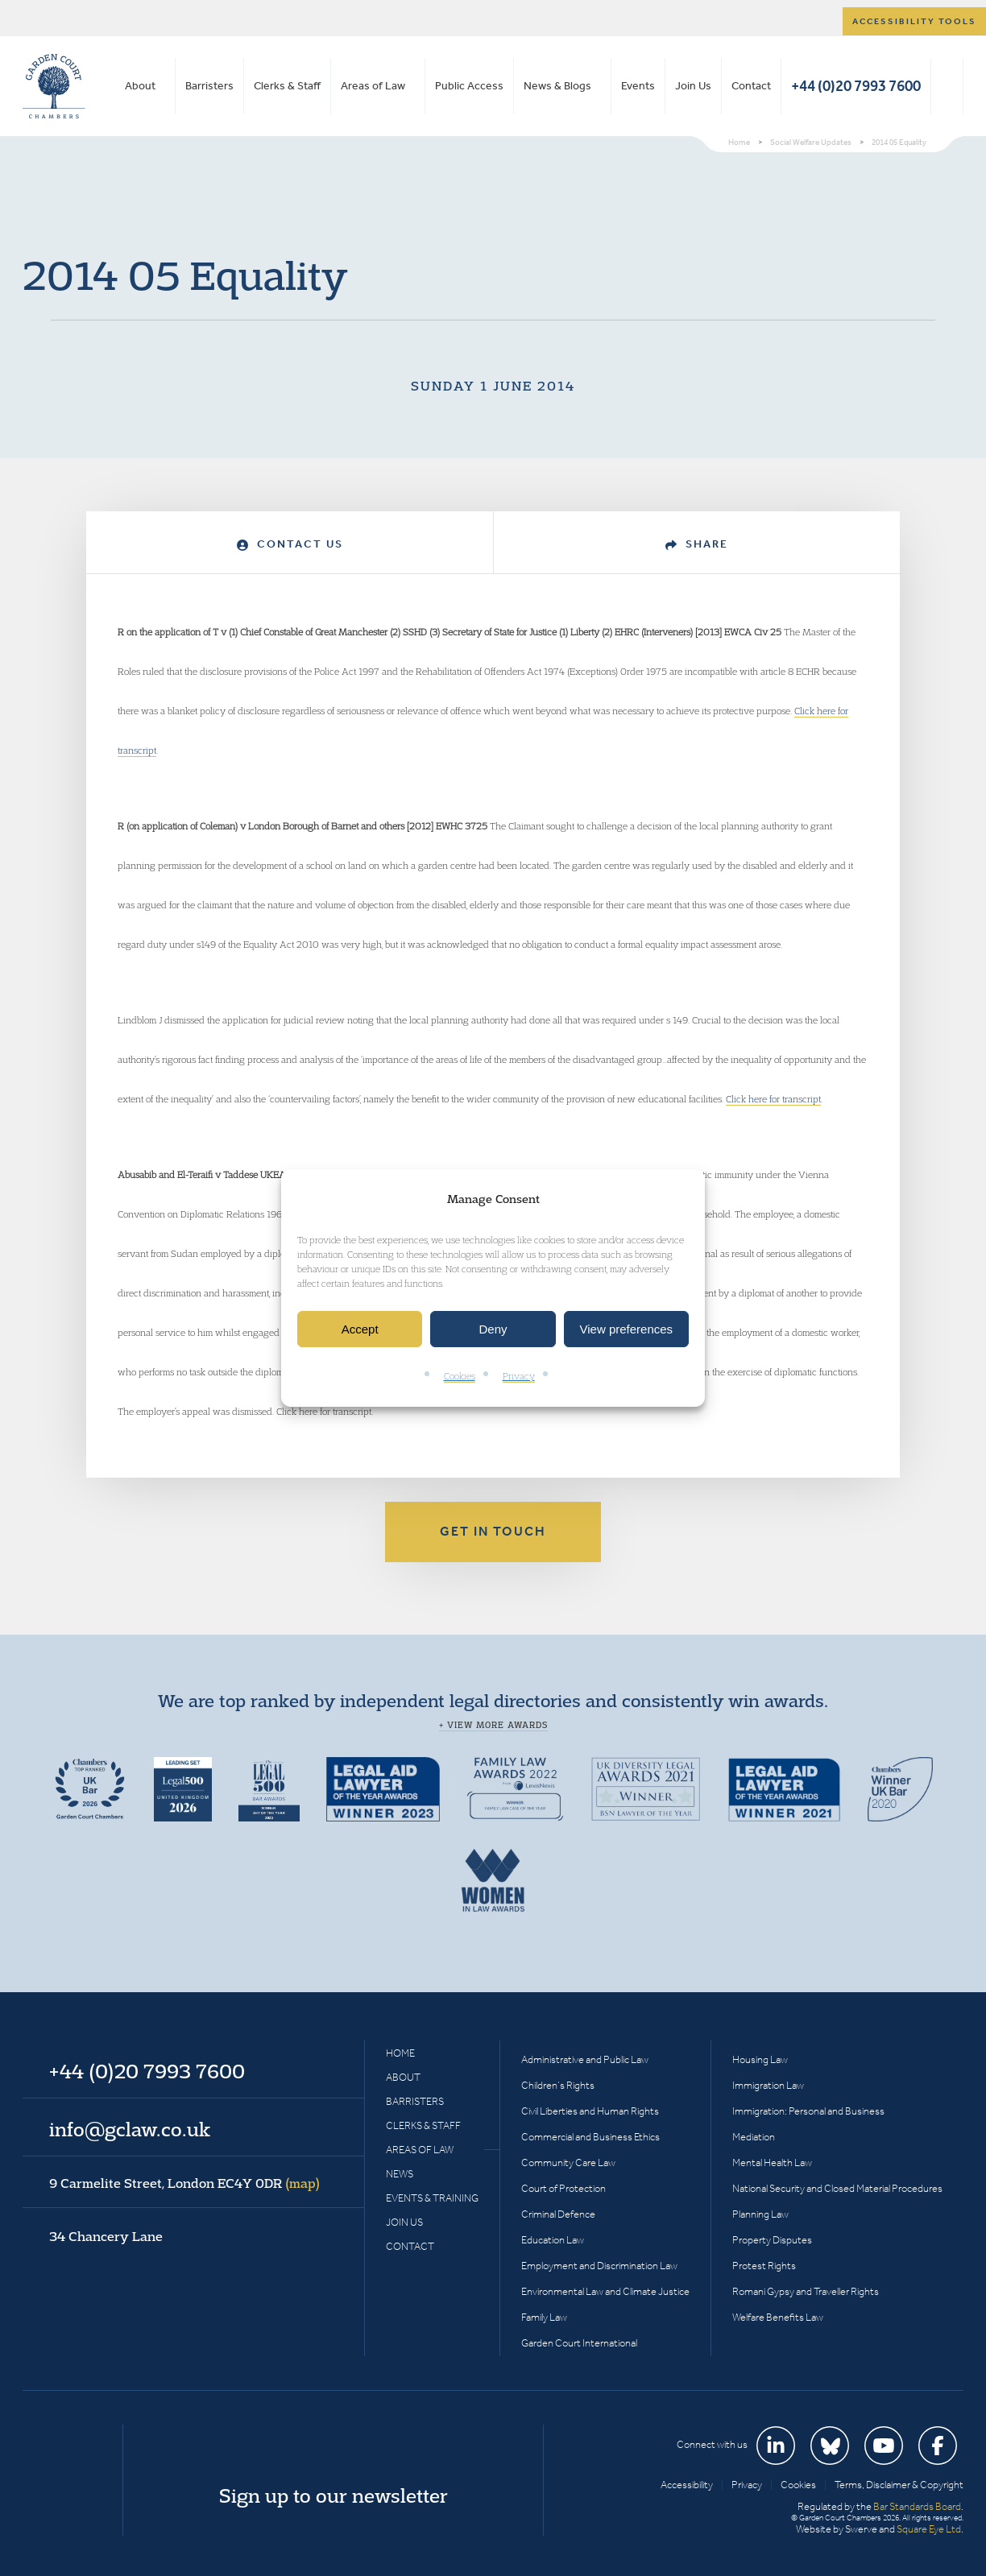  Describe the element at coordinates (492, 1329) in the screenshot. I see `Deny` at that location.